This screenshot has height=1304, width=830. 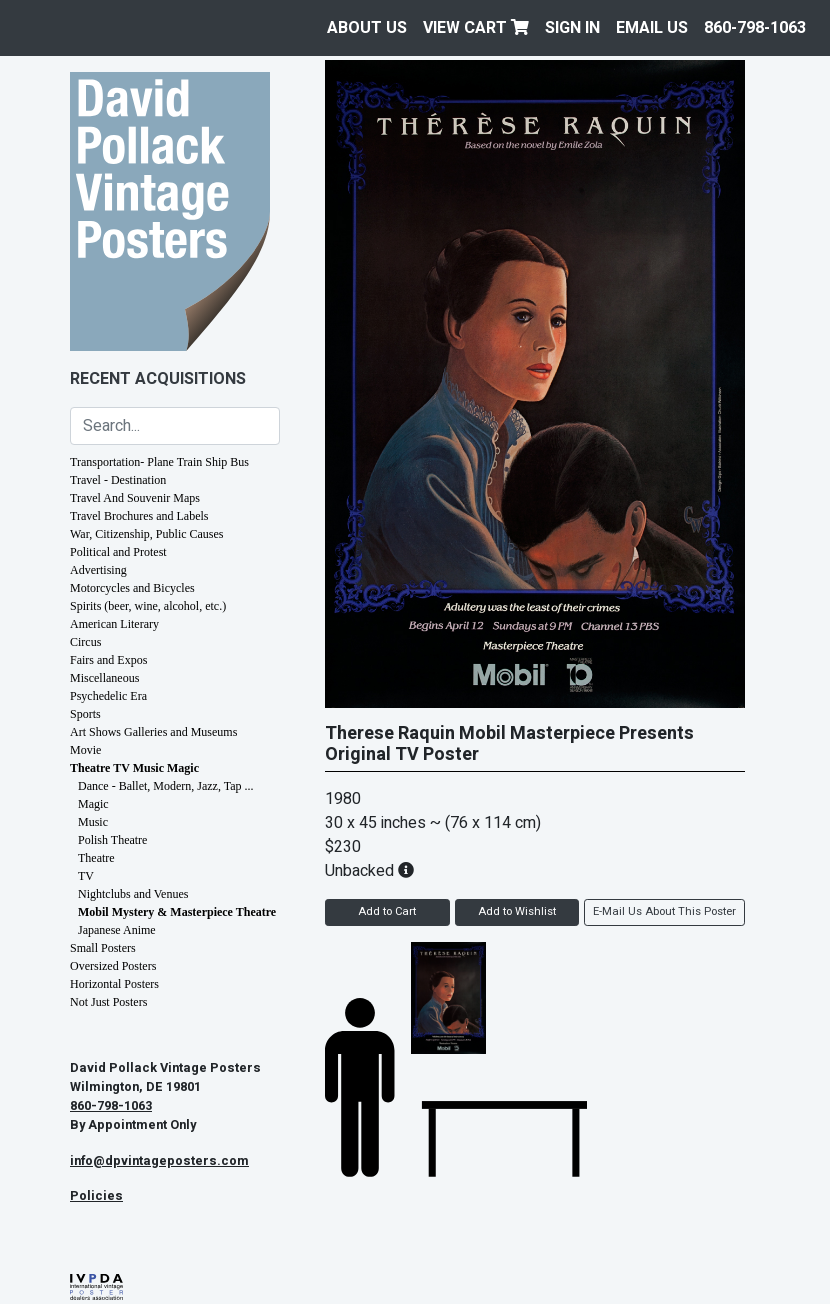 What do you see at coordinates (93, 804) in the screenshot?
I see `Magic` at bounding box center [93, 804].